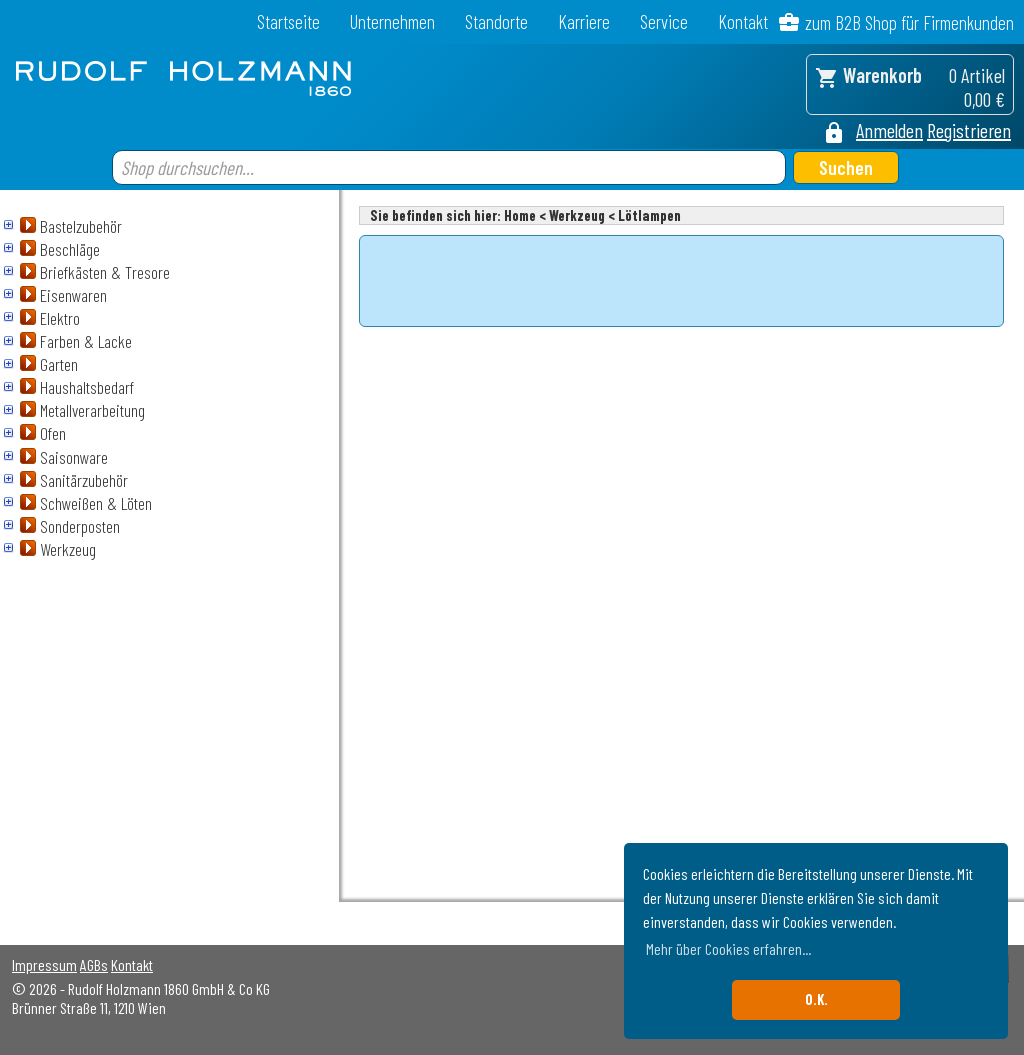 The image size is (1024, 1055). What do you see at coordinates (816, 999) in the screenshot?
I see `O.K. [button]` at bounding box center [816, 999].